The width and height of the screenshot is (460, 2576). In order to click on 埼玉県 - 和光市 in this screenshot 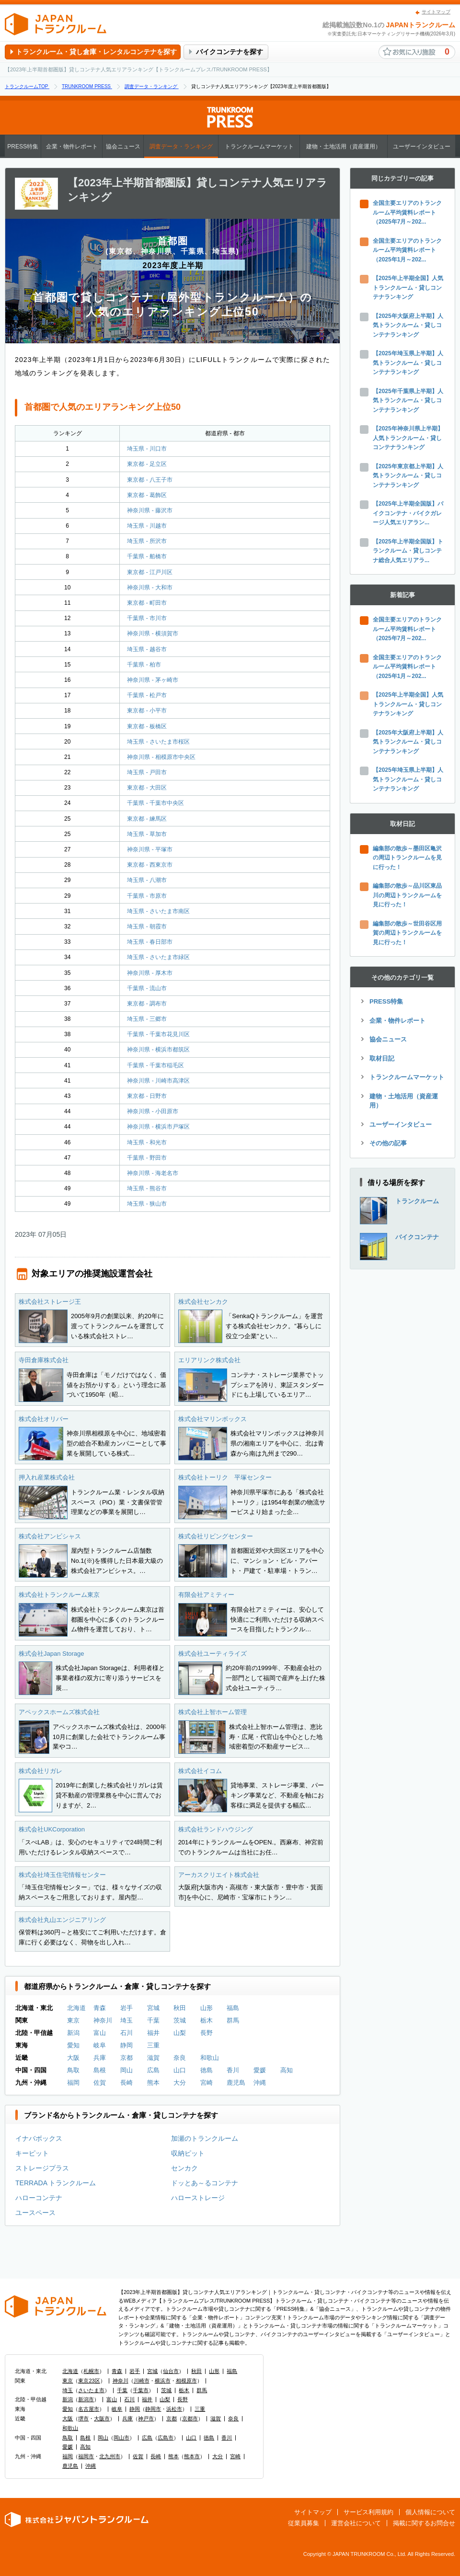, I will do `click(147, 1142)`.